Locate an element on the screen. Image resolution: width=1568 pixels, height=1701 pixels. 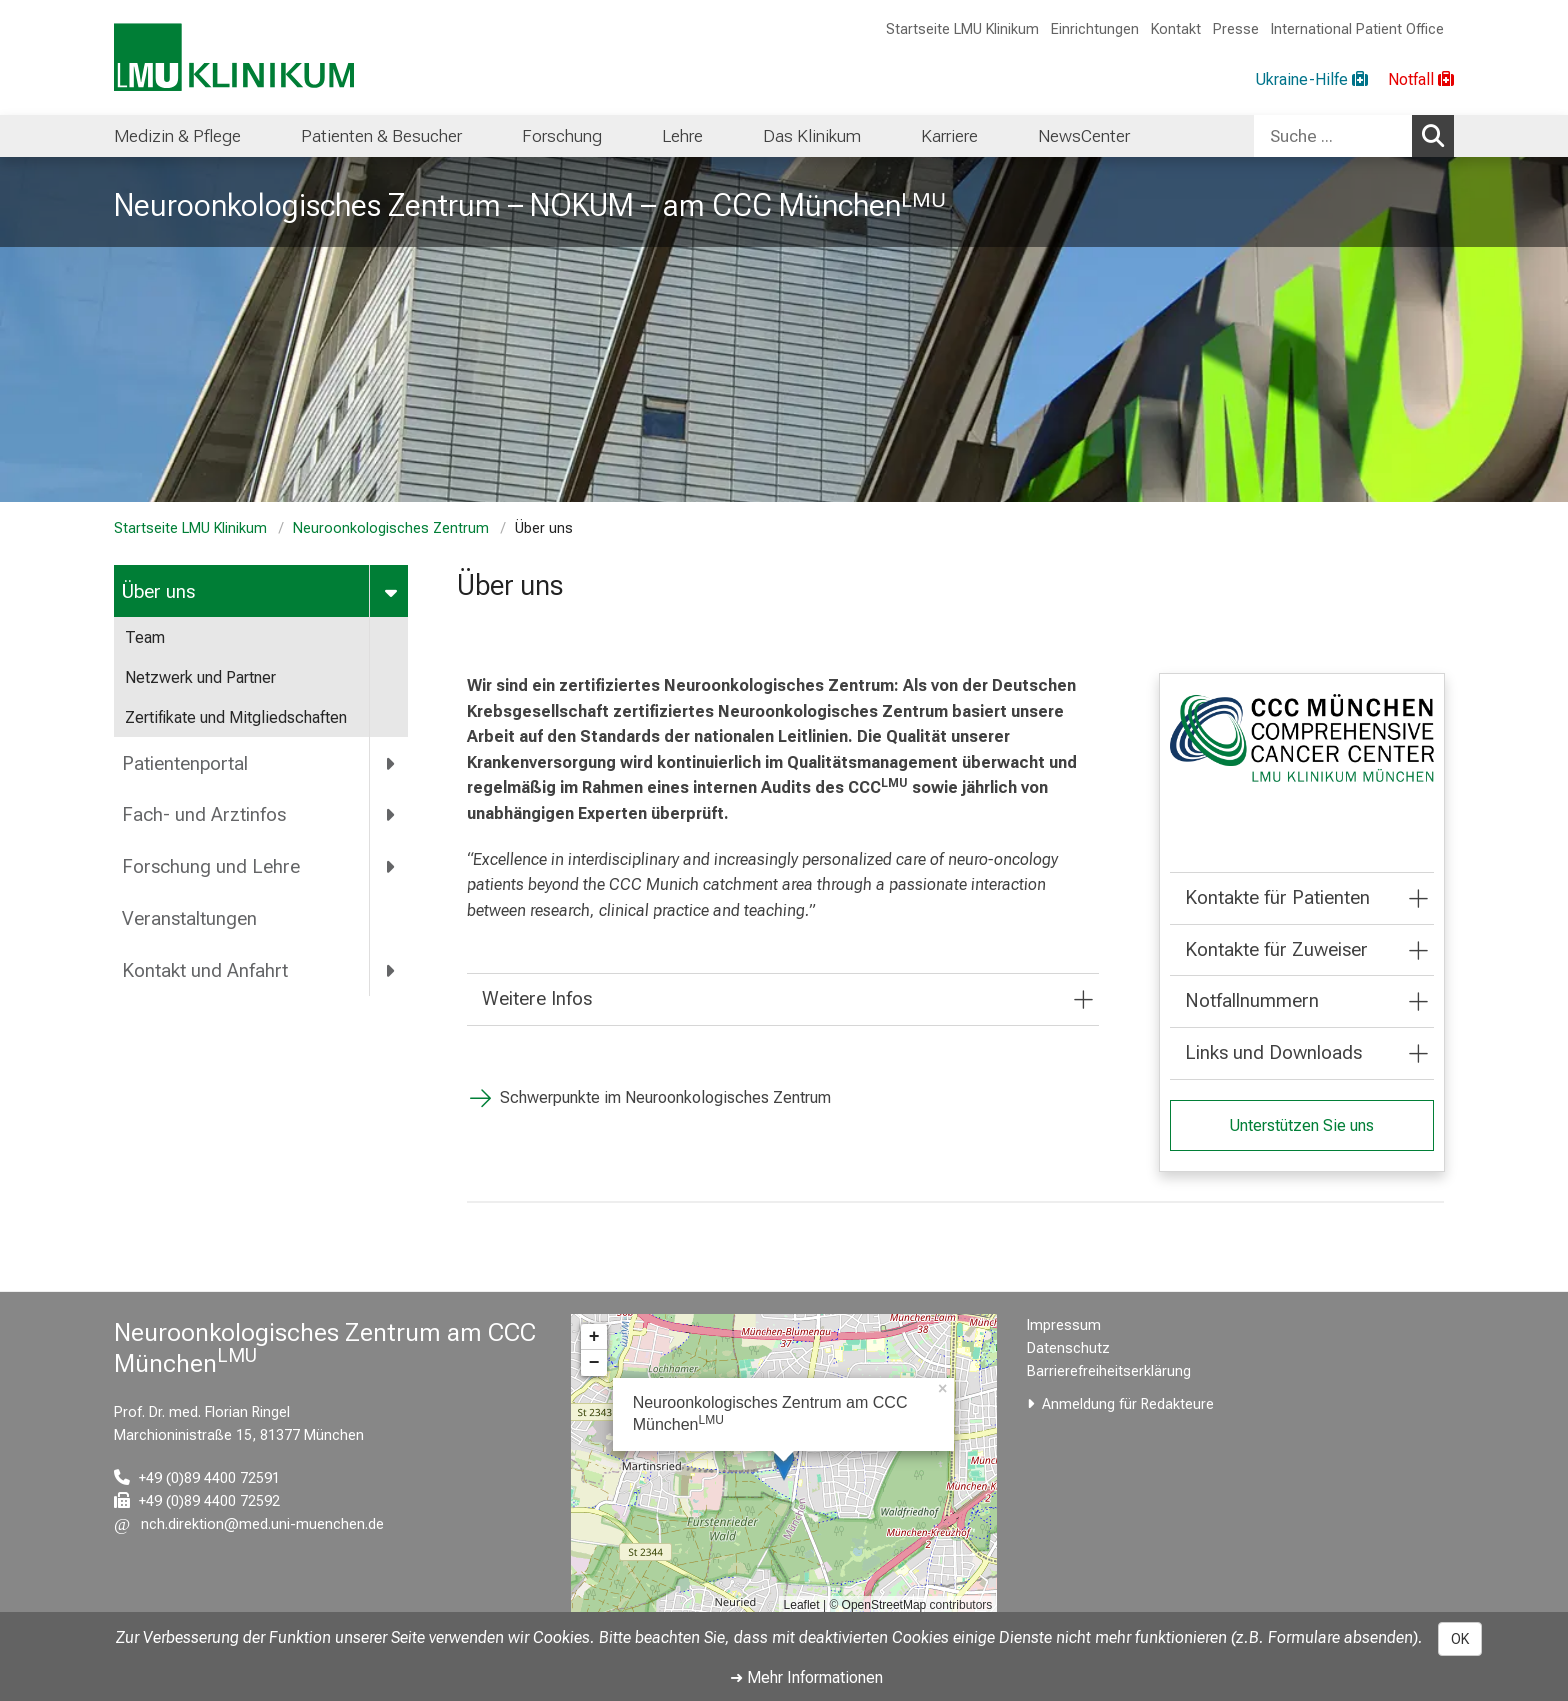
Karriere [menuitem] is located at coordinates (949, 136).